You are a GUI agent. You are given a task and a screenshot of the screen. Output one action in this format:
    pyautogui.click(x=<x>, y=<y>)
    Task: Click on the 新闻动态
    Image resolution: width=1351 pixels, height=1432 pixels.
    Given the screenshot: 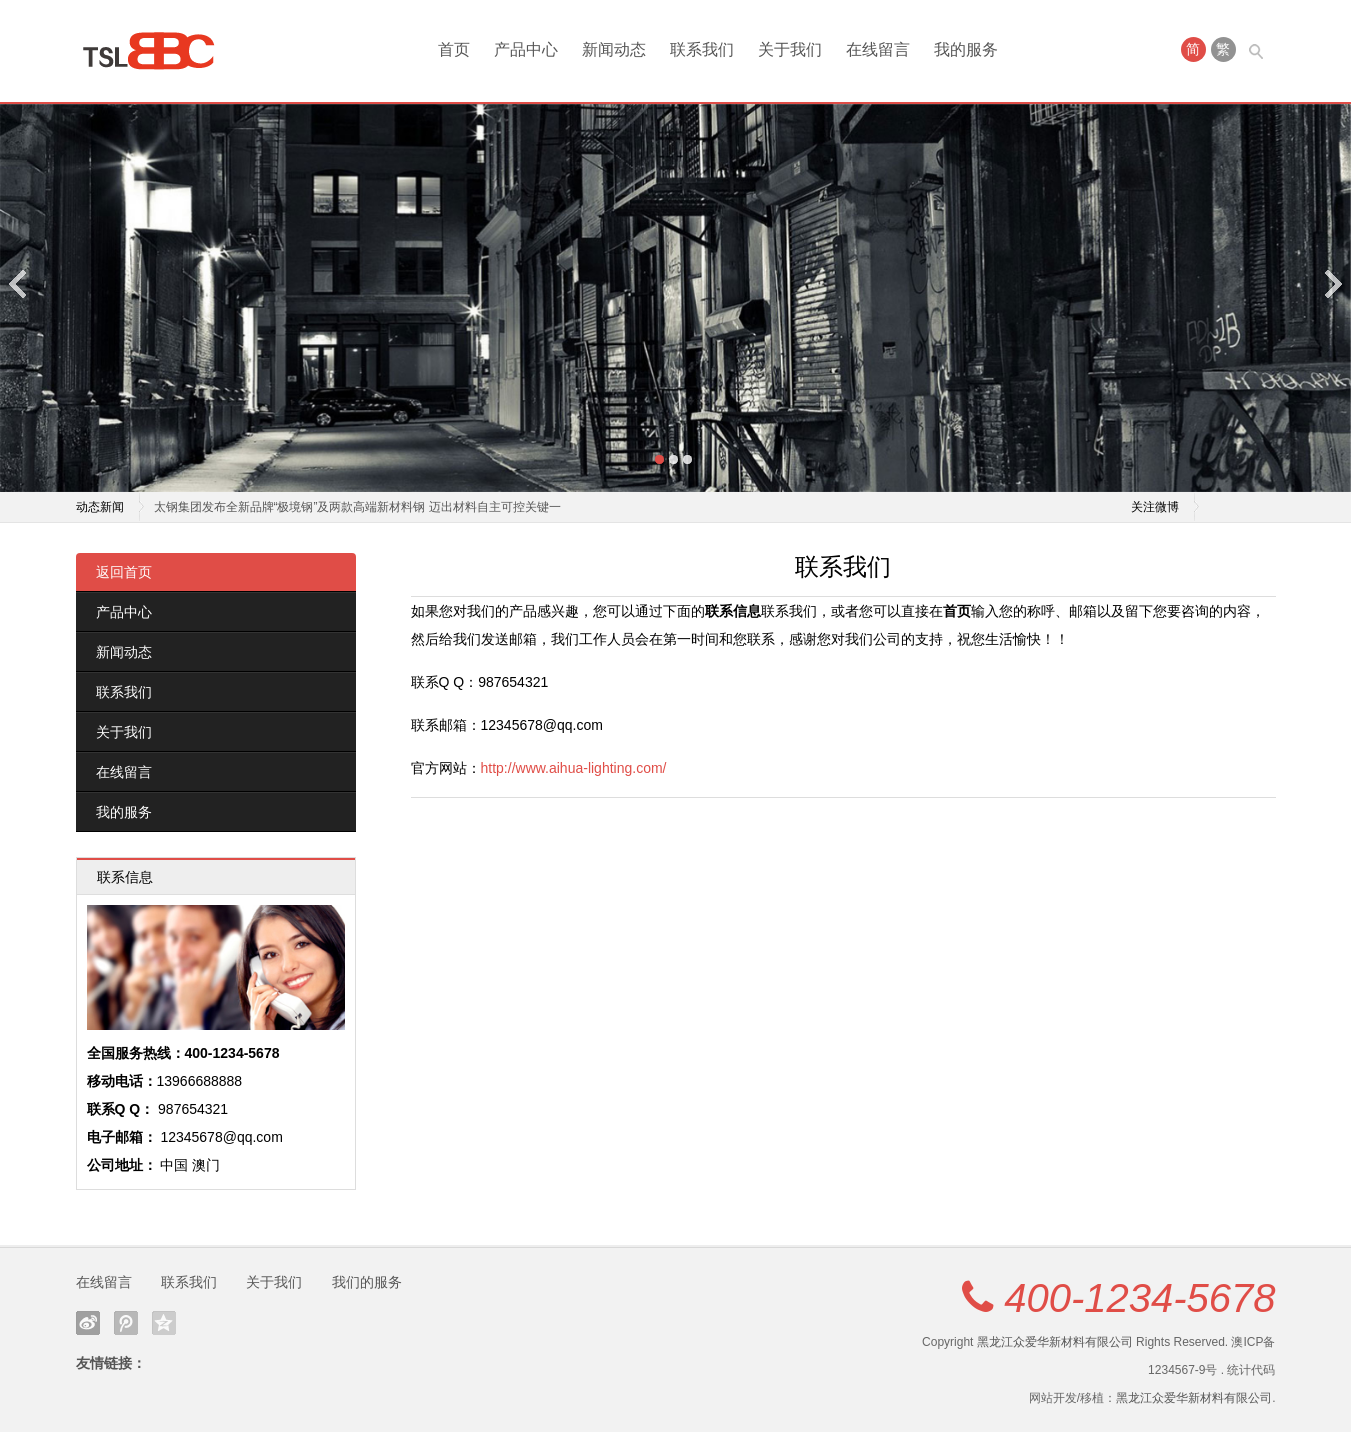 What is the action you would take?
    pyautogui.click(x=614, y=49)
    